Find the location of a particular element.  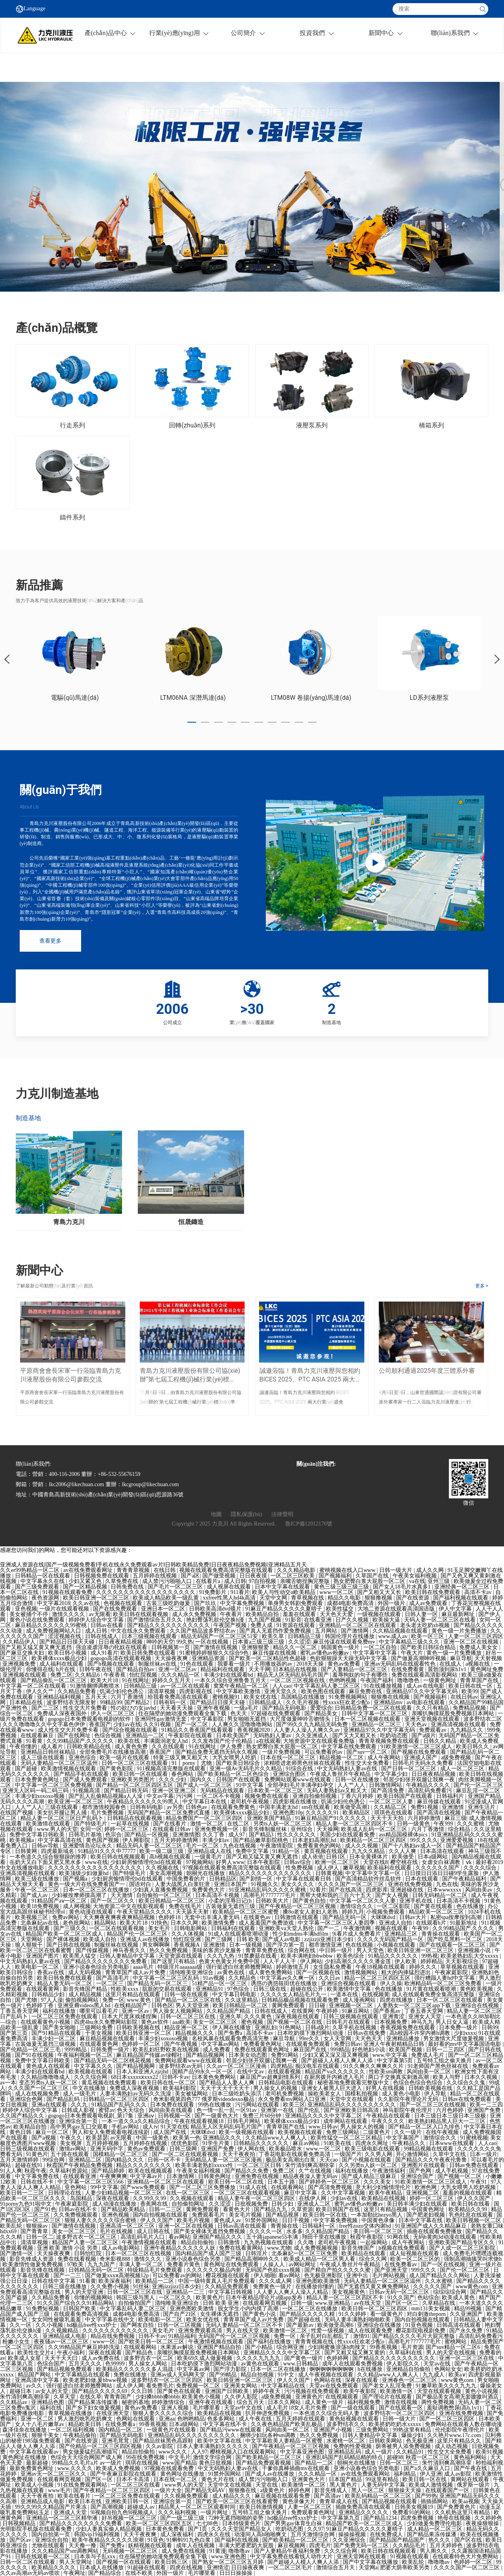

日韩国产欧美 is located at coordinates (80, 2309).